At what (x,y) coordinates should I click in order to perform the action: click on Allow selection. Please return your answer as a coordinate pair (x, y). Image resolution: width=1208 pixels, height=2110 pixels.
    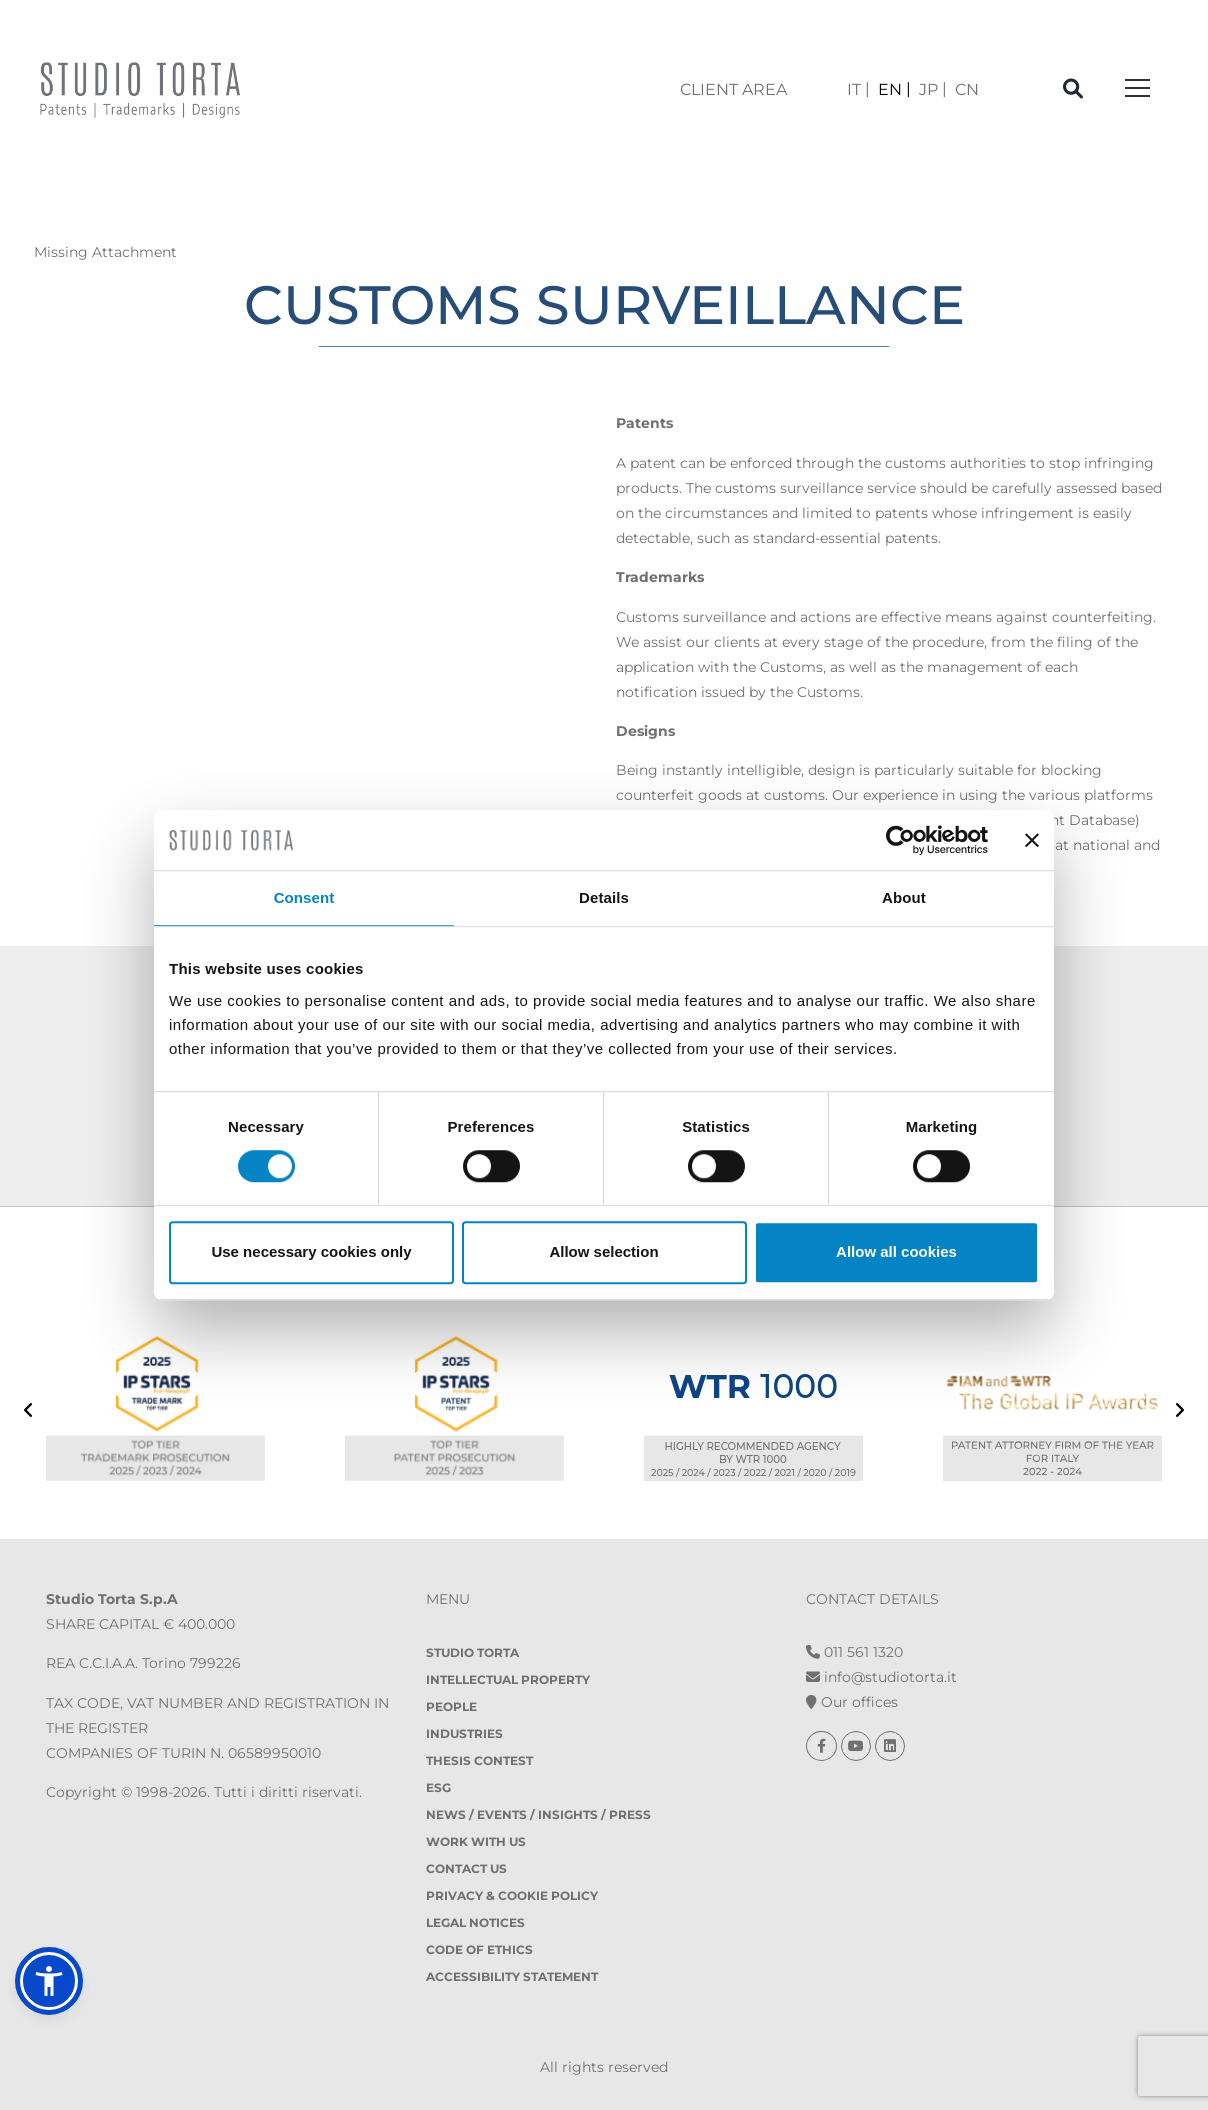
    Looking at the image, I should click on (603, 1251).